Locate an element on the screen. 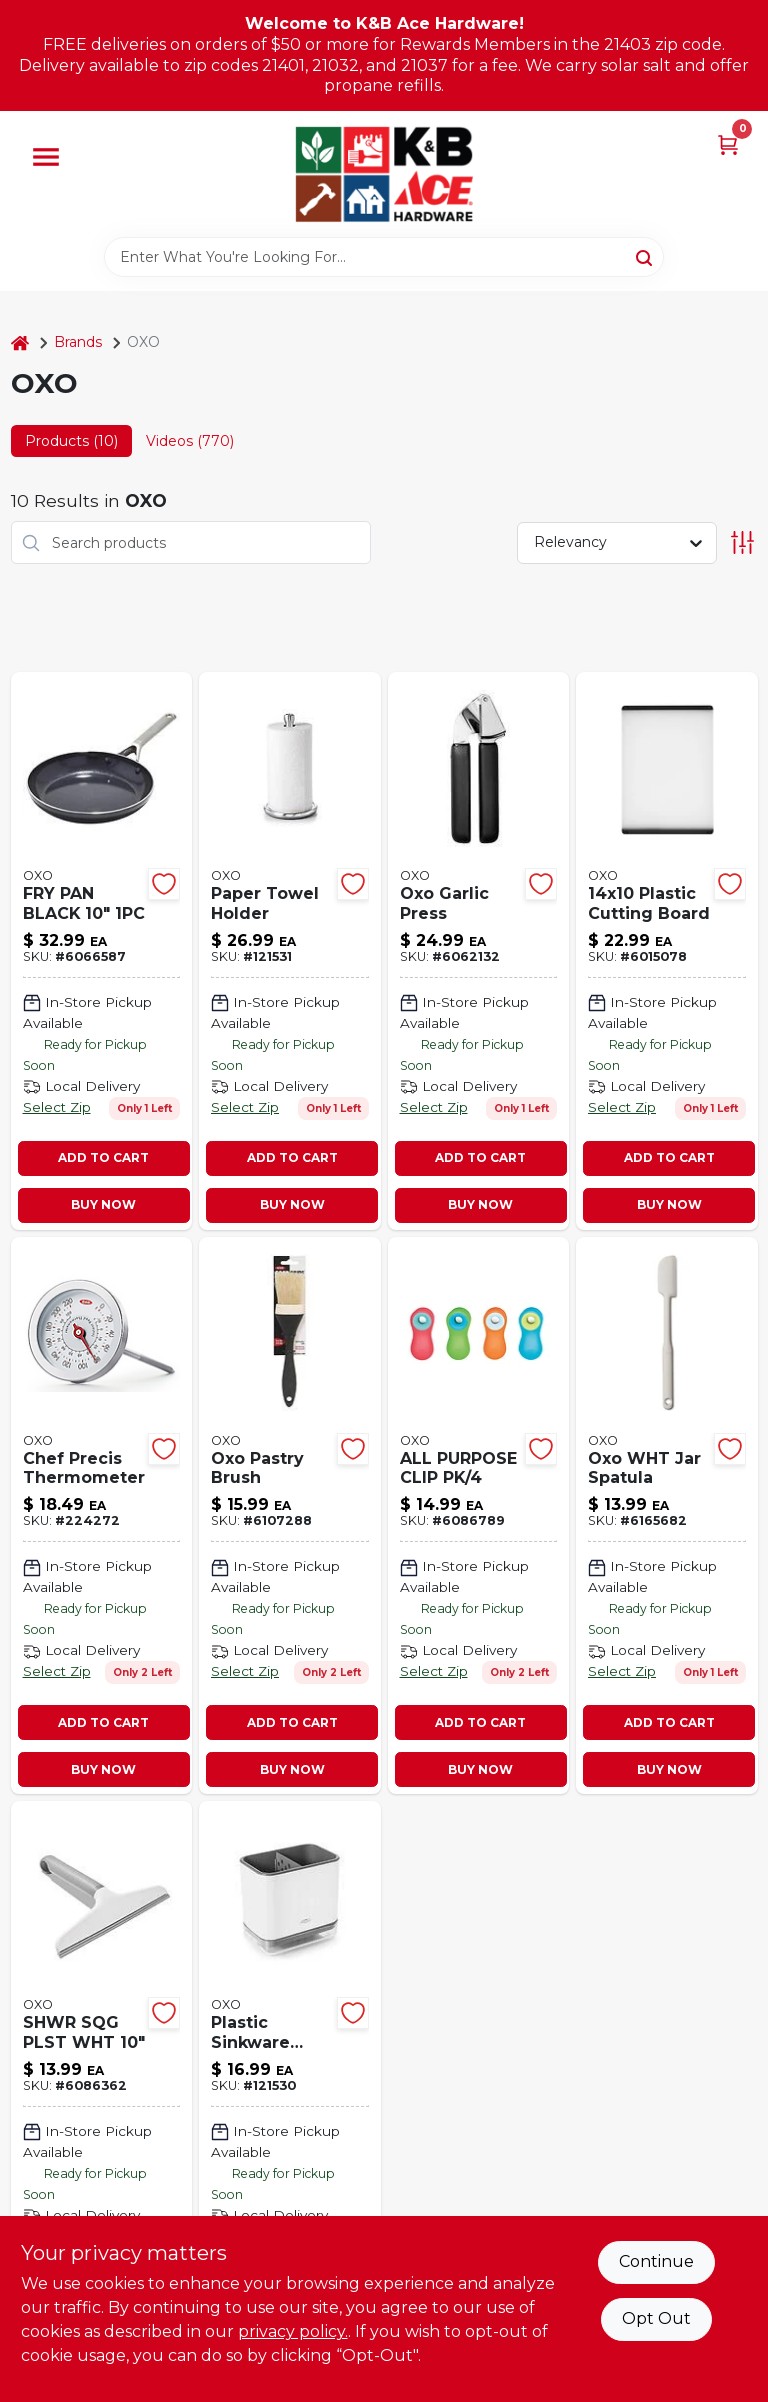  [Go to fry-pan-black-885837035032 product page] is located at coordinates (102, 951).